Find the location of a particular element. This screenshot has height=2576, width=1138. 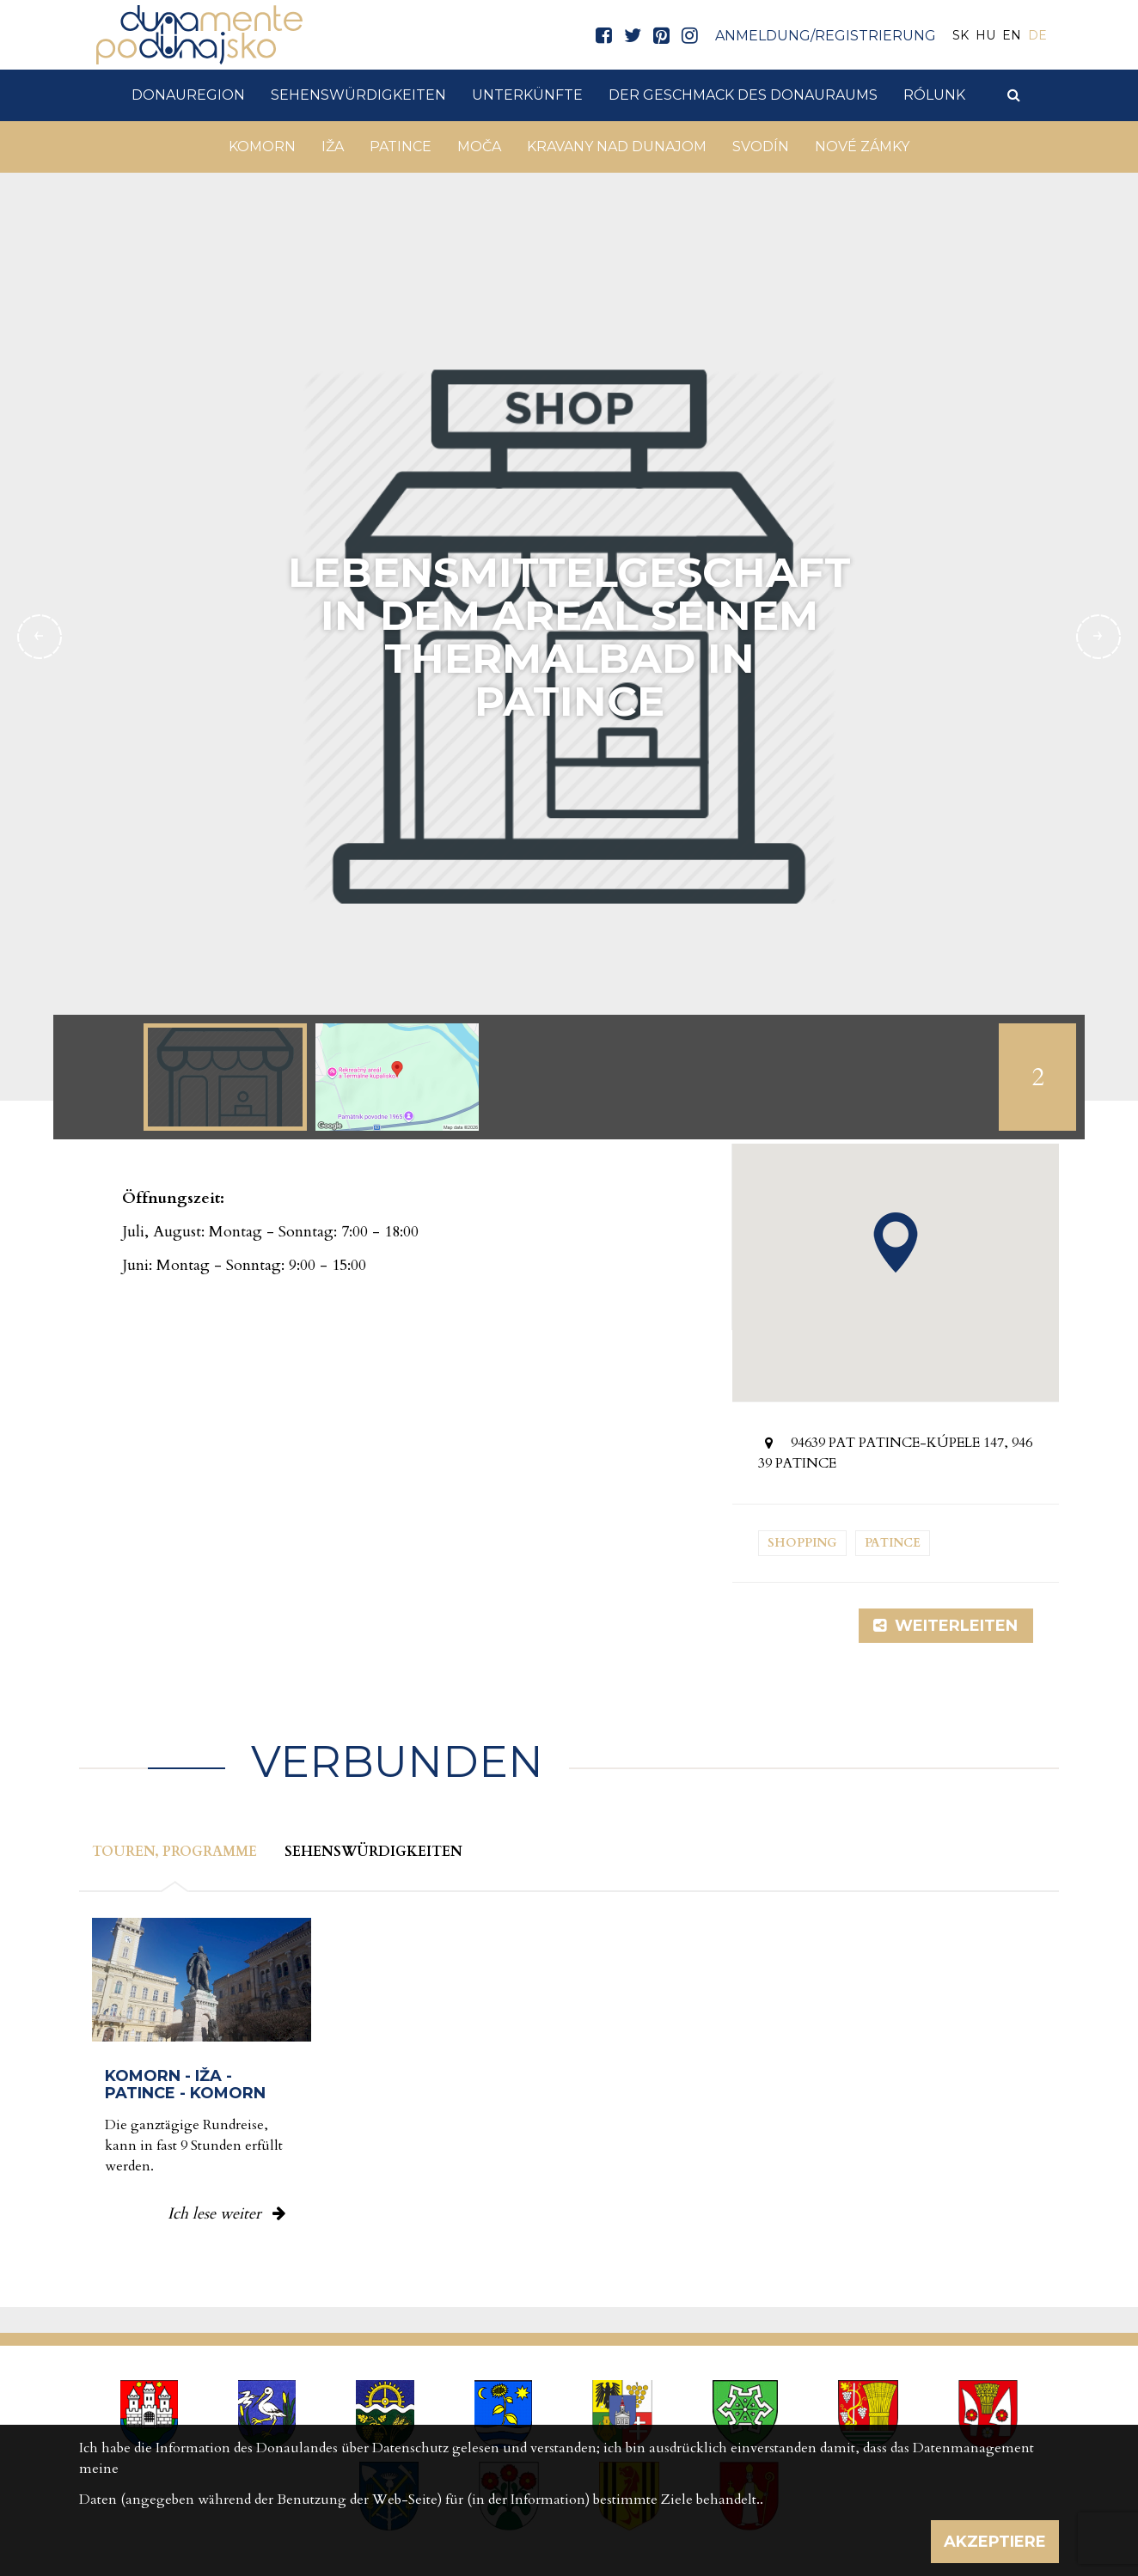

Svodín [button] is located at coordinates (760, 146).